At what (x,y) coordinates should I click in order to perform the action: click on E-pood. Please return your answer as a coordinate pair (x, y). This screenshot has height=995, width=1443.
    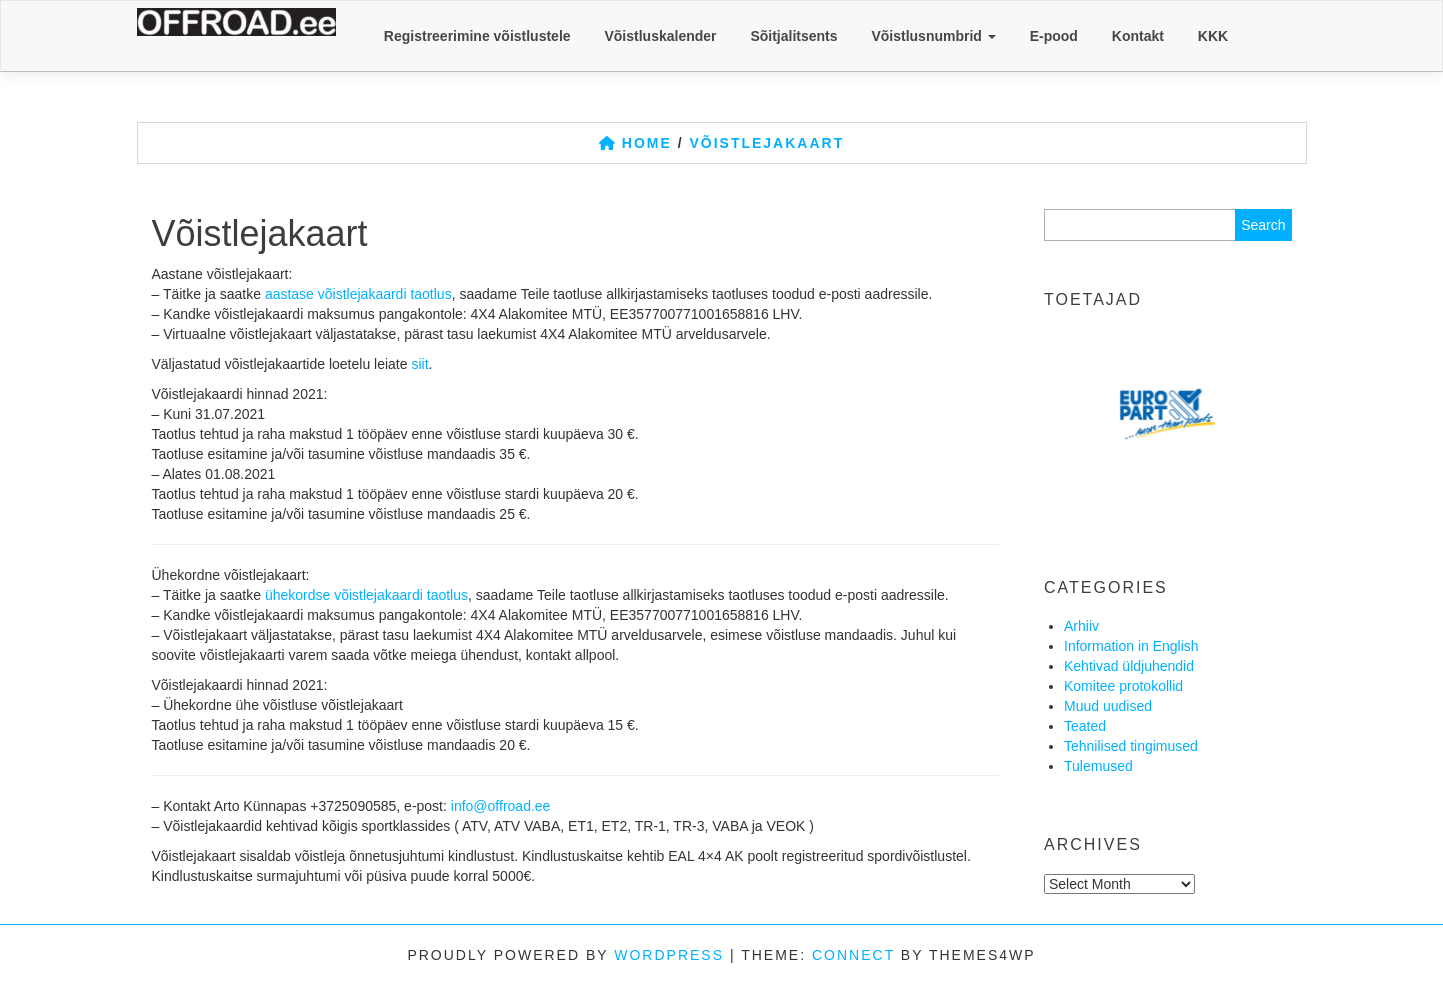
    Looking at the image, I should click on (1054, 36).